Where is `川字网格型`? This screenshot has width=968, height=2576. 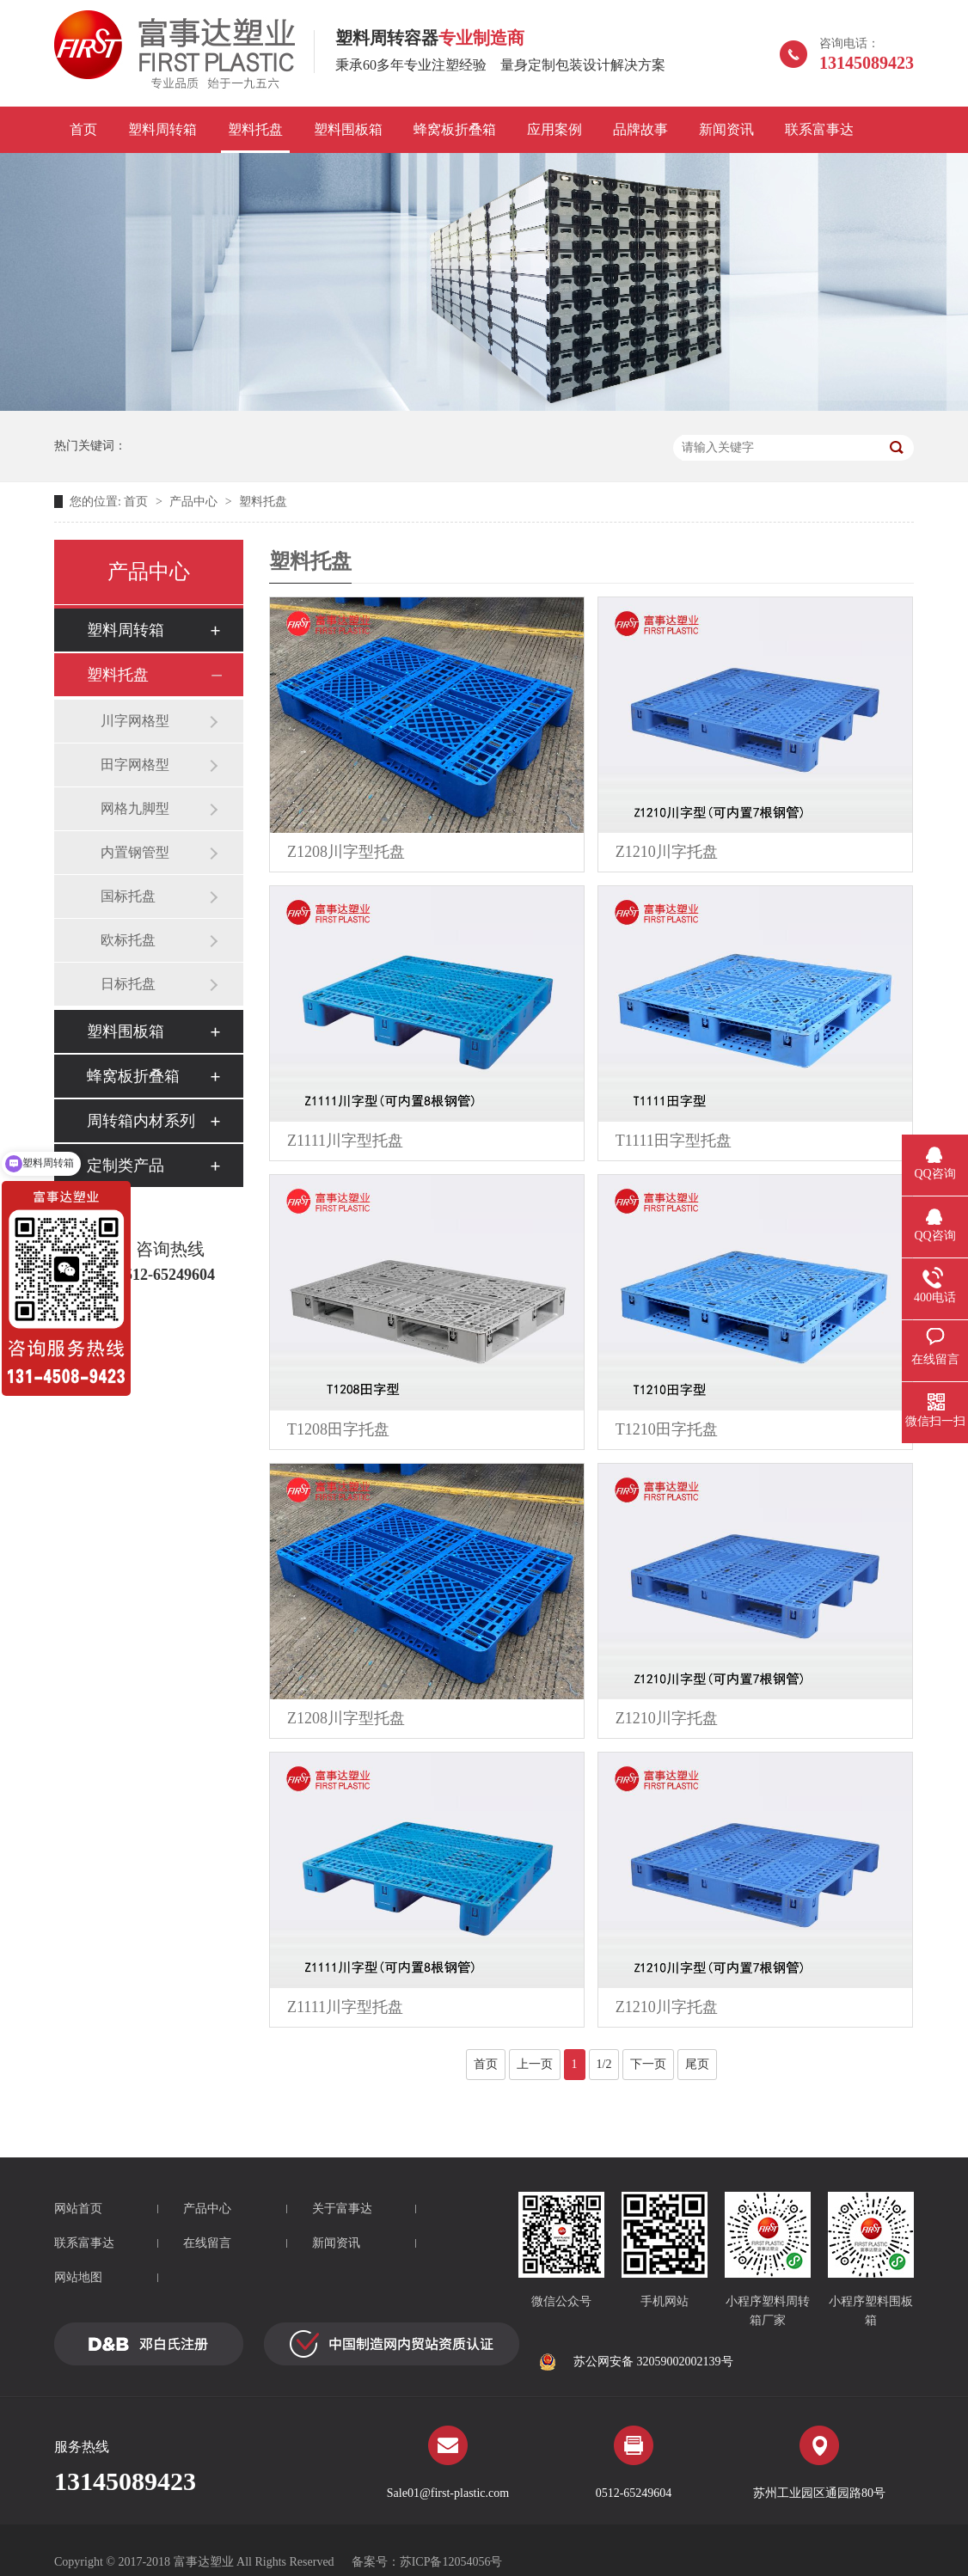
川字网格型 is located at coordinates (135, 720).